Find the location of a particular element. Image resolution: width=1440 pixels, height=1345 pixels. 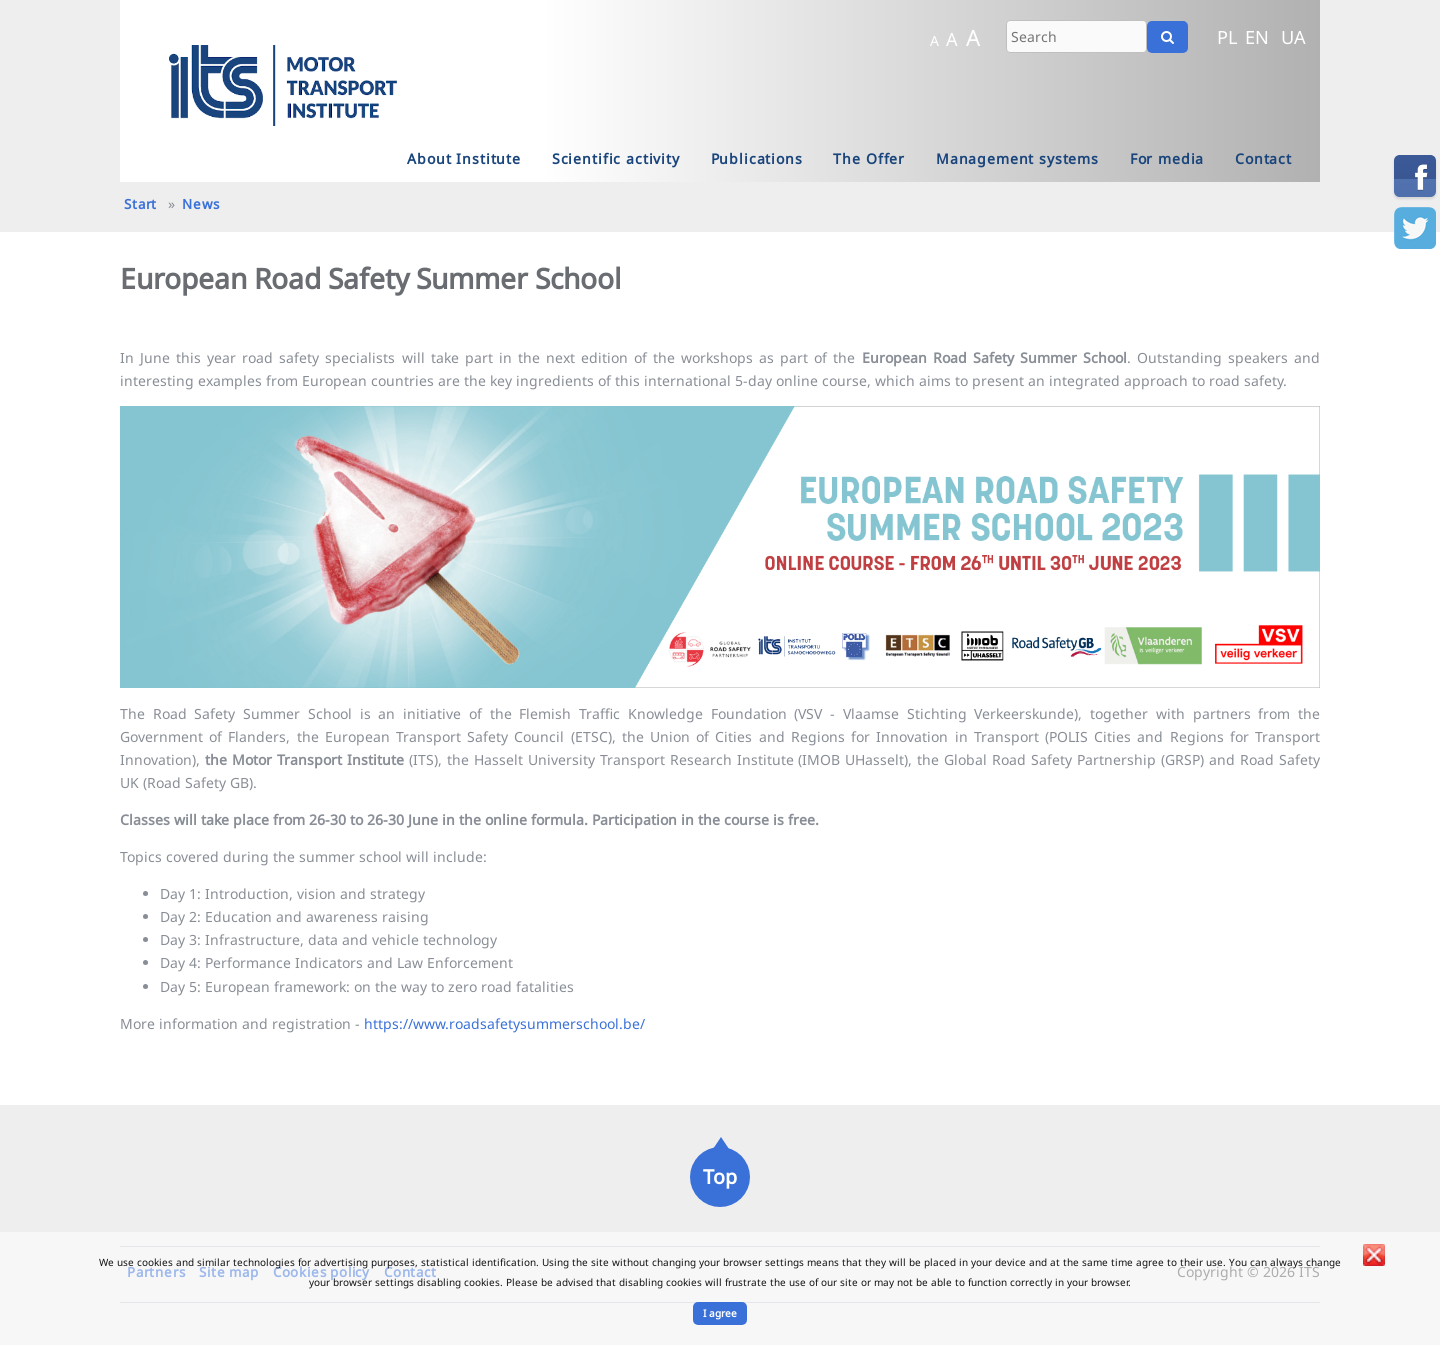

PL is located at coordinates (1227, 37).